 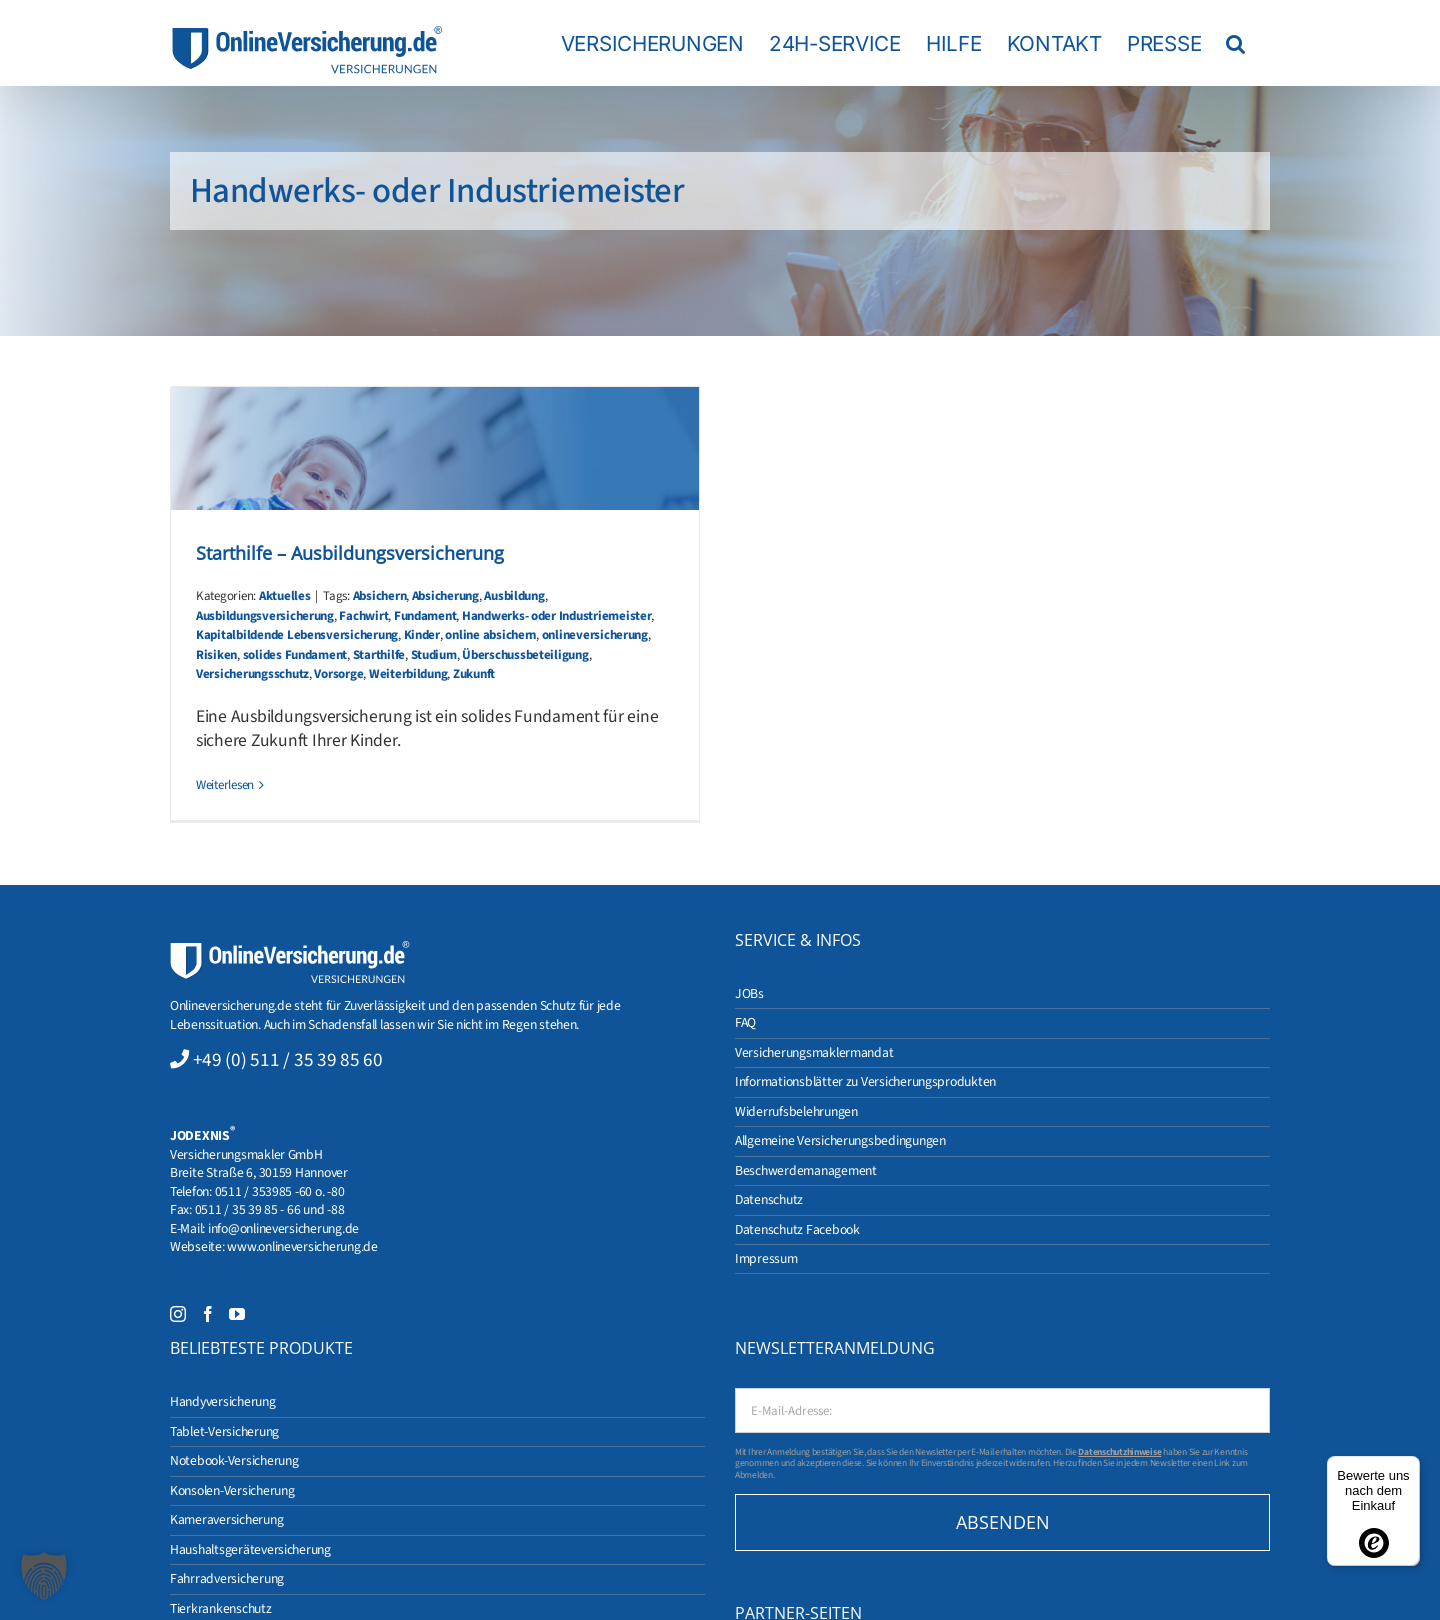 I want to click on Vorsorge, so click(x=338, y=674).